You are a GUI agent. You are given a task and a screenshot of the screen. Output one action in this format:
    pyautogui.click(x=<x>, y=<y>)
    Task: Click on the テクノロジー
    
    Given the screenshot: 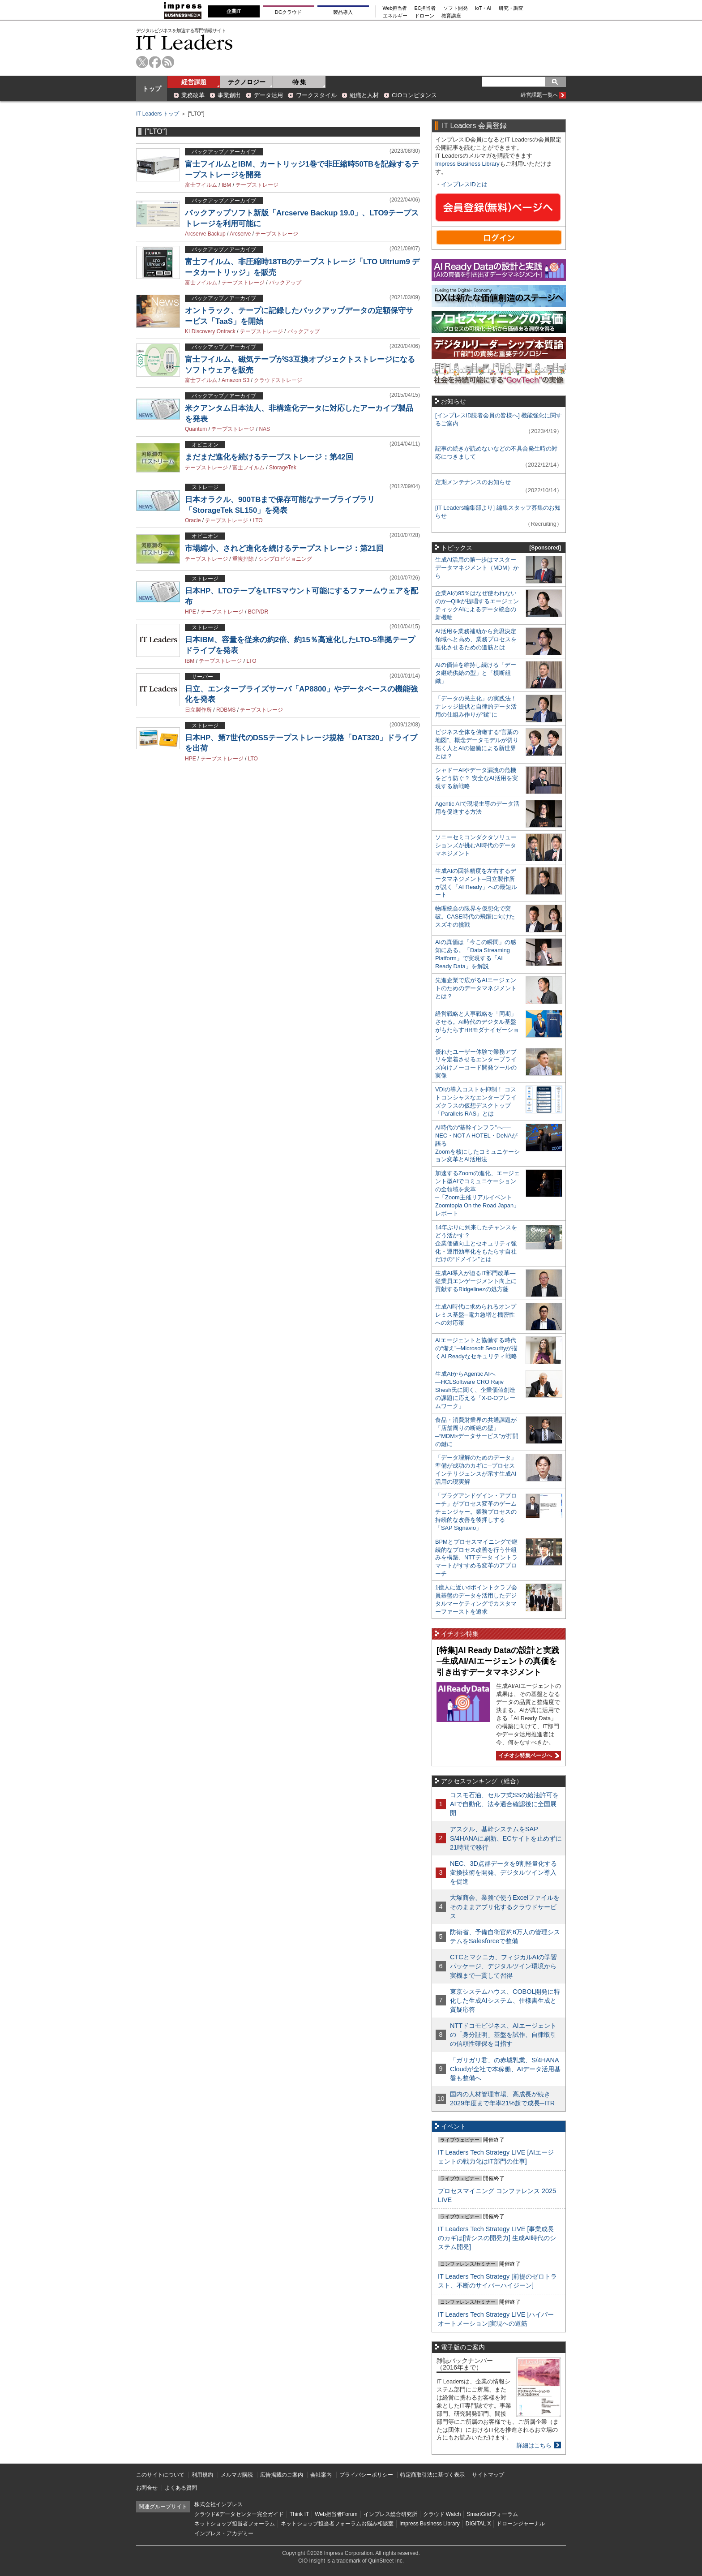 What is the action you would take?
    pyautogui.click(x=246, y=82)
    